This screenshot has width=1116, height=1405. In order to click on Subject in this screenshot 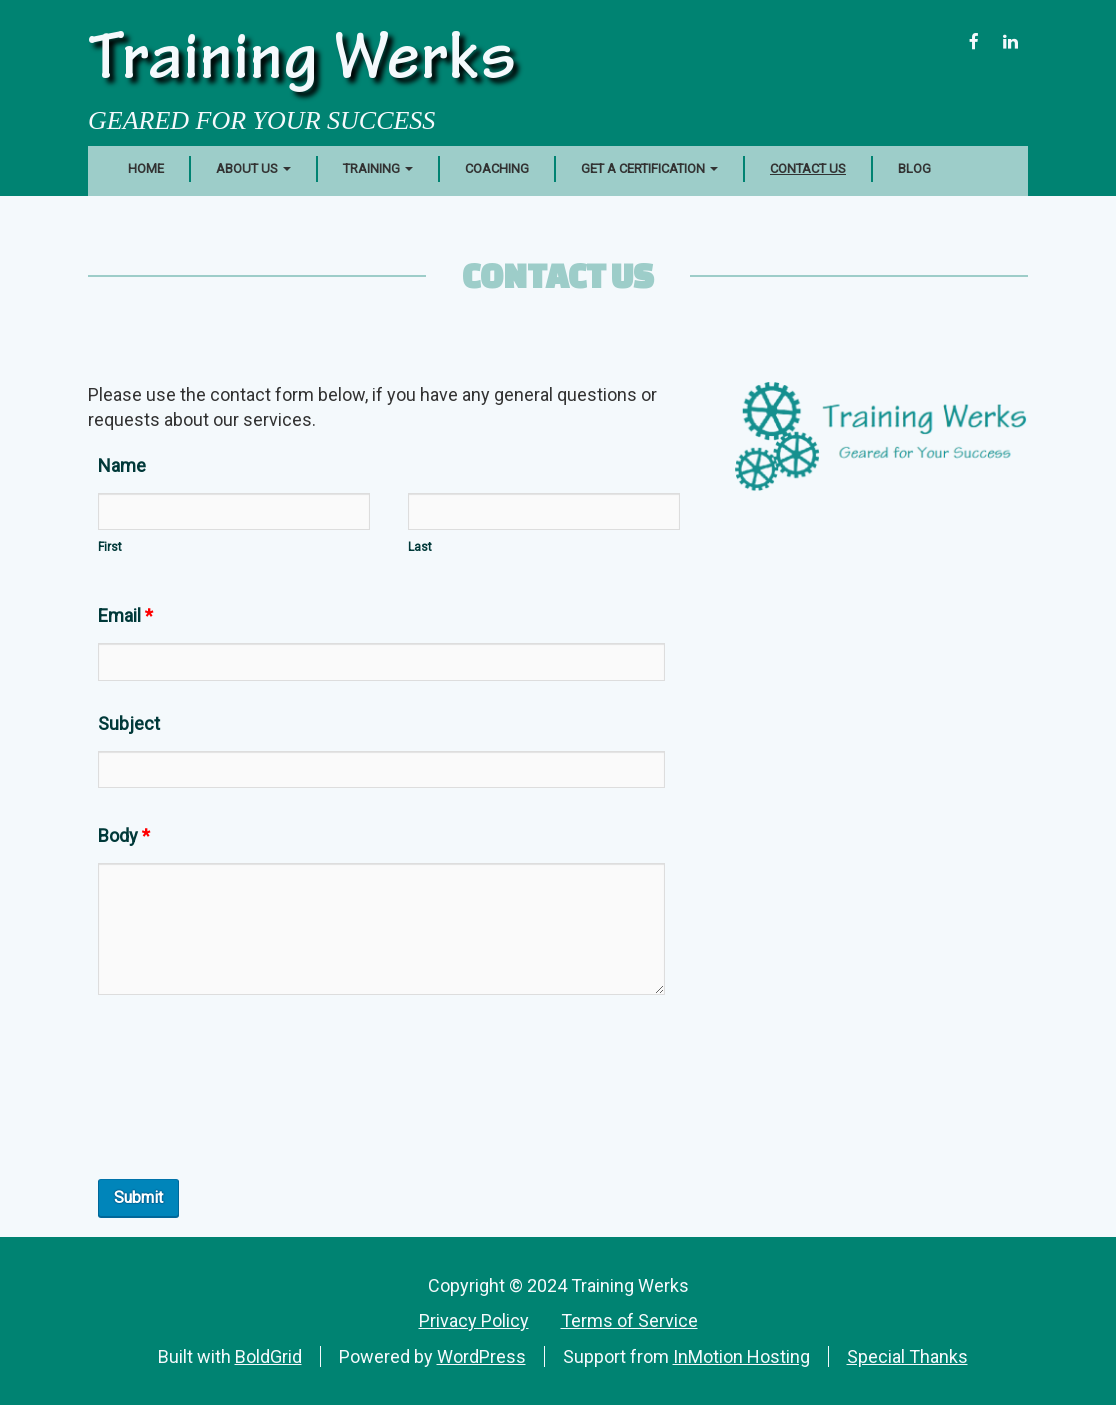, I will do `click(129, 723)`.